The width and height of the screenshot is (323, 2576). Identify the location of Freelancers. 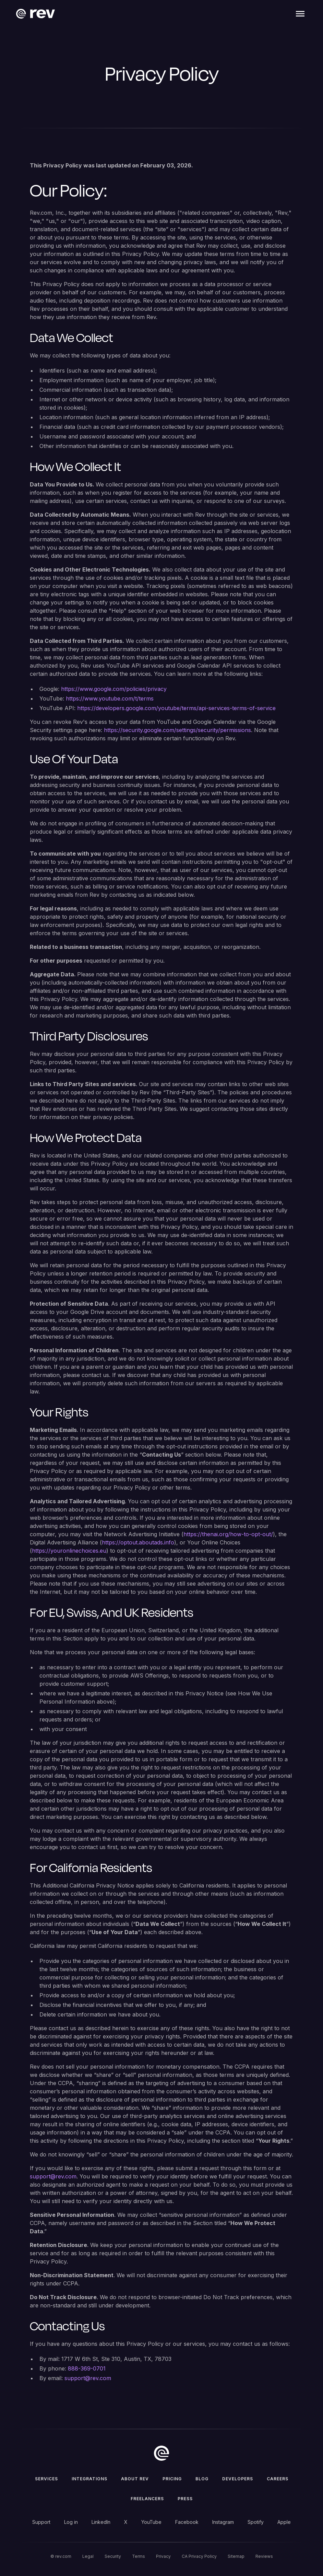
(147, 2498).